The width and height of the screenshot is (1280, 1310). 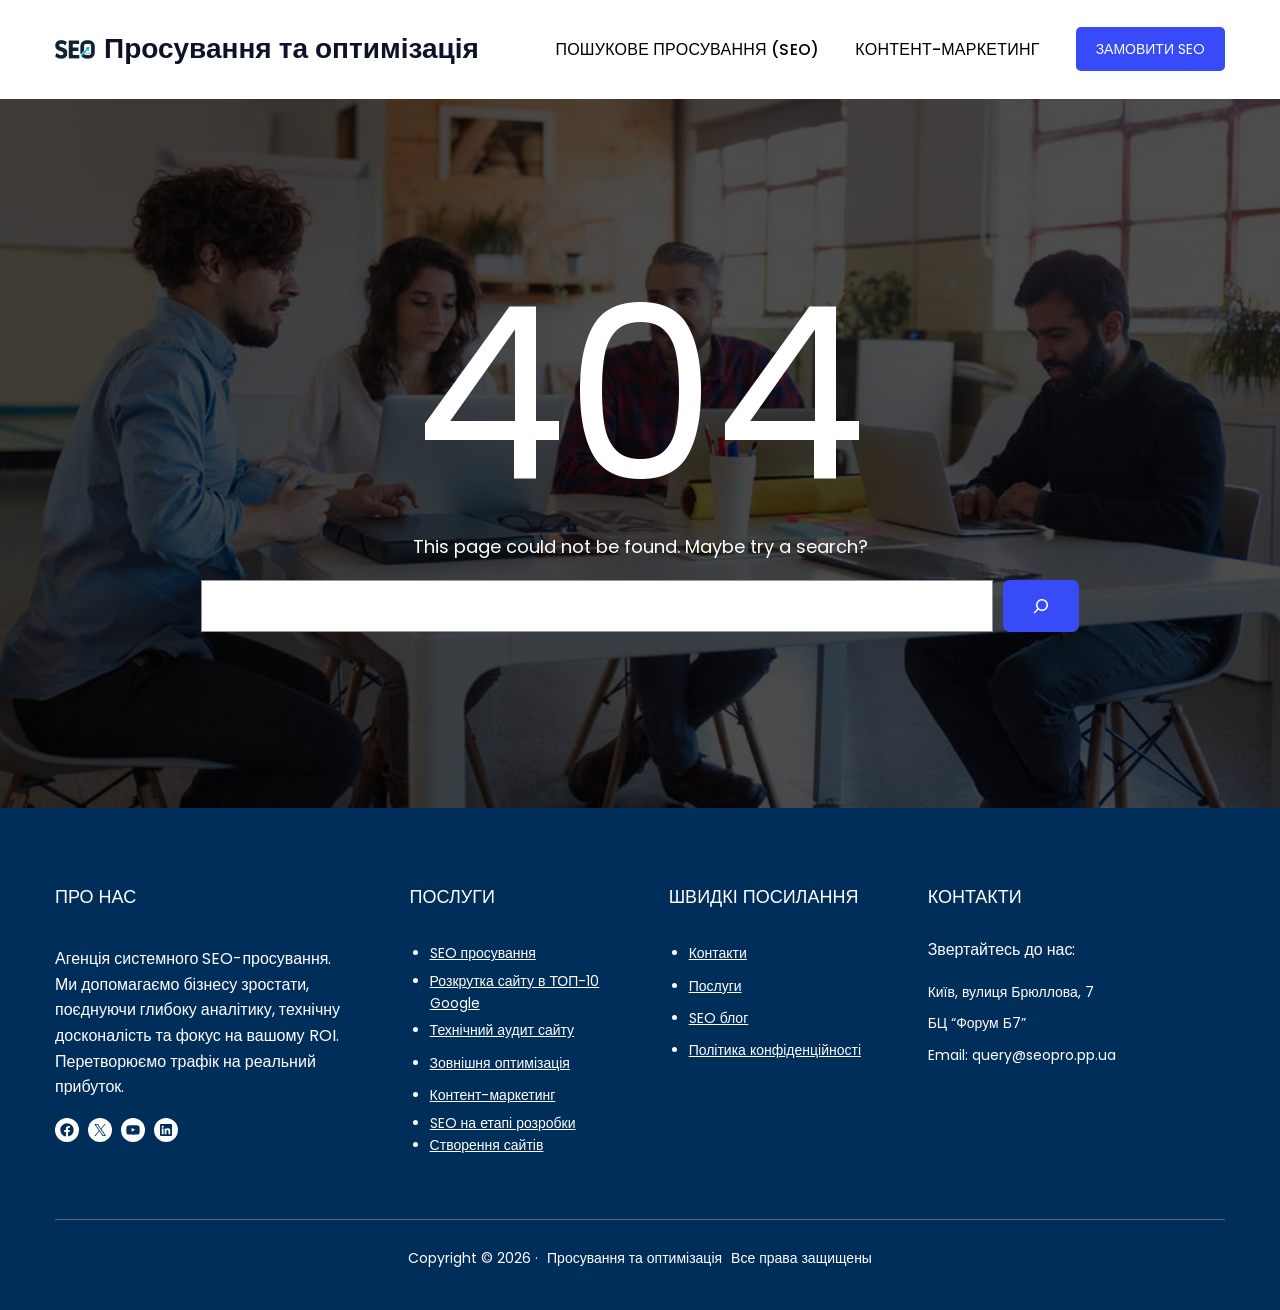 What do you see at coordinates (1150, 49) in the screenshot?
I see `ЗАМОВИТИ SEO` at bounding box center [1150, 49].